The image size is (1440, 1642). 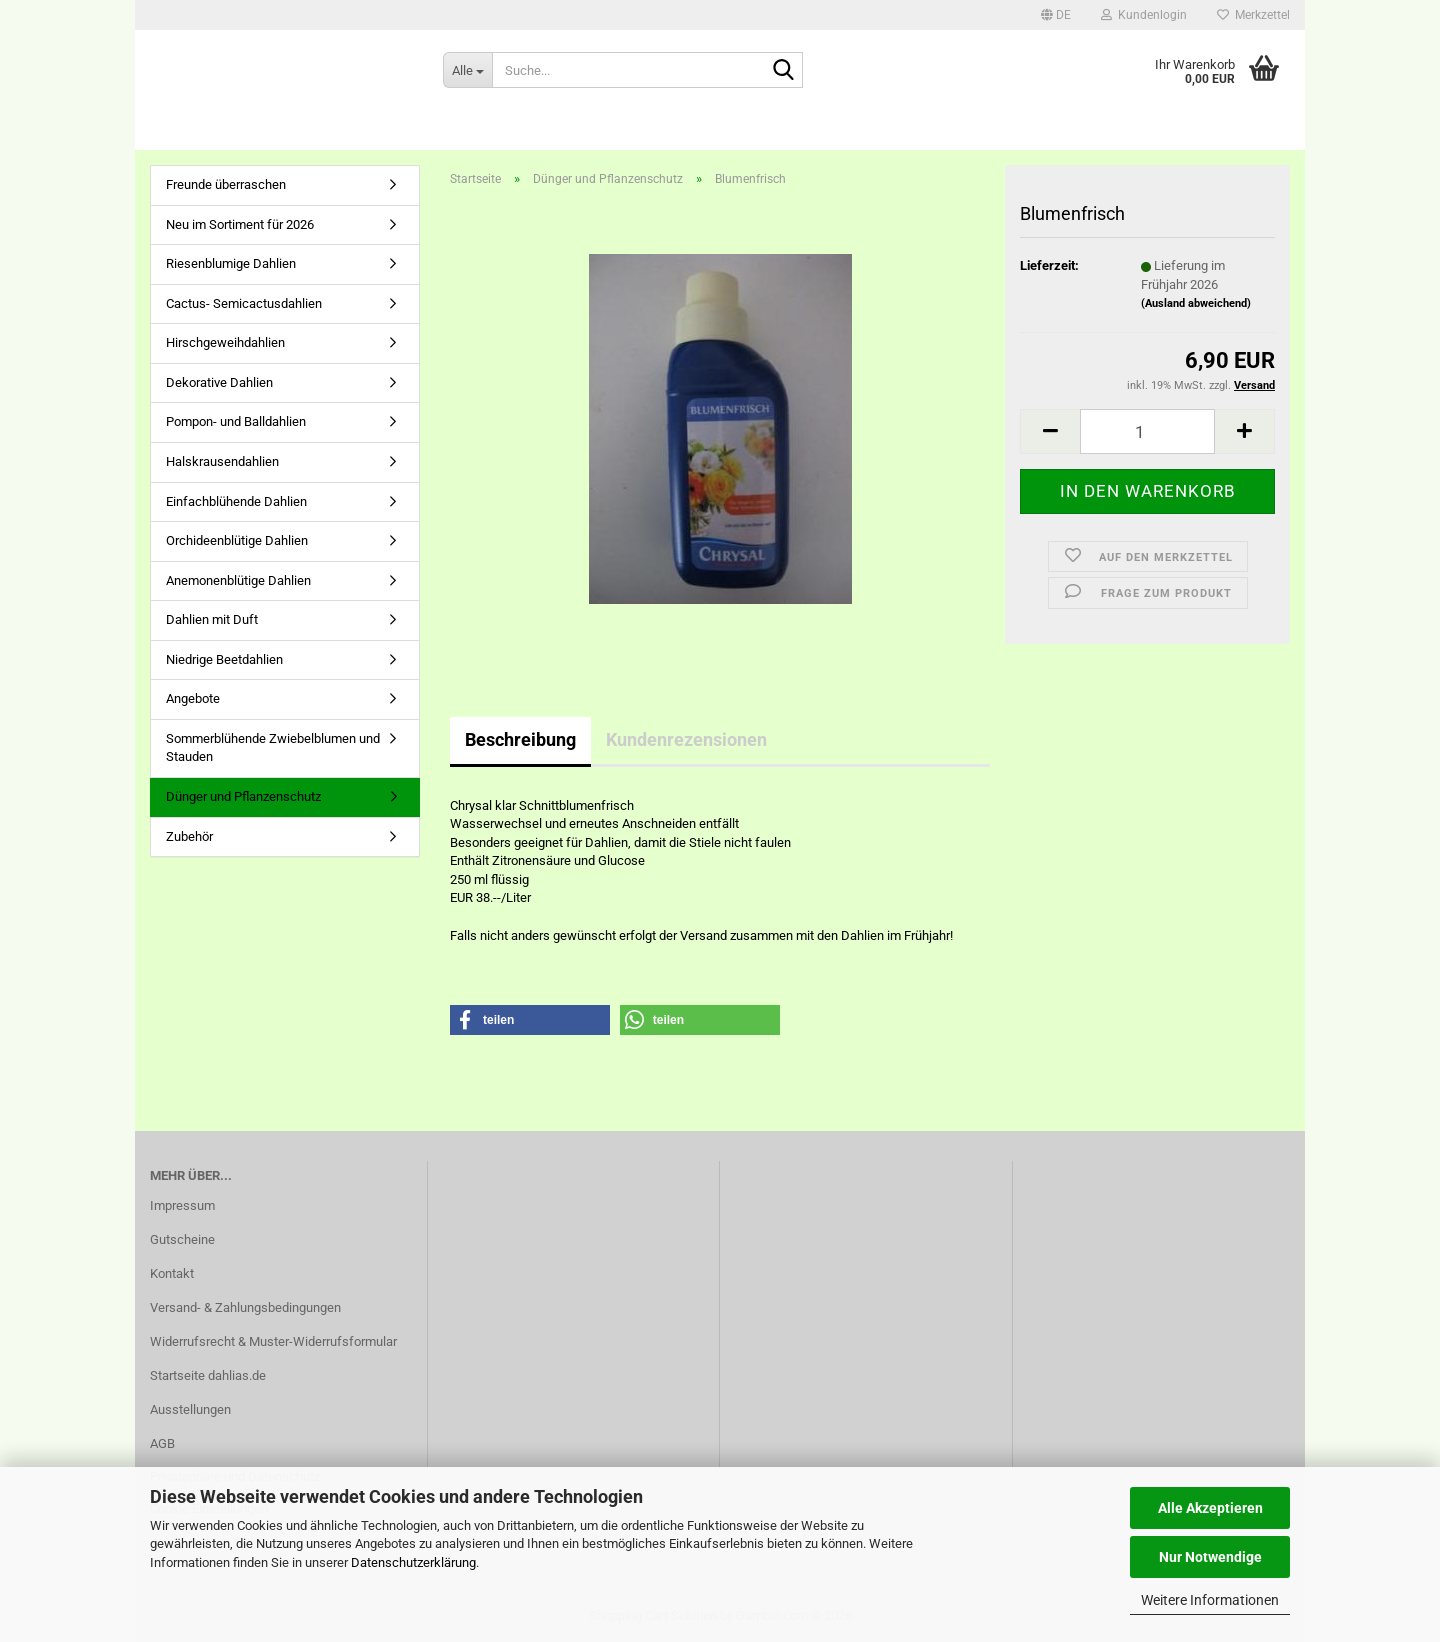 I want to click on [Suche...], so click(x=467, y=70).